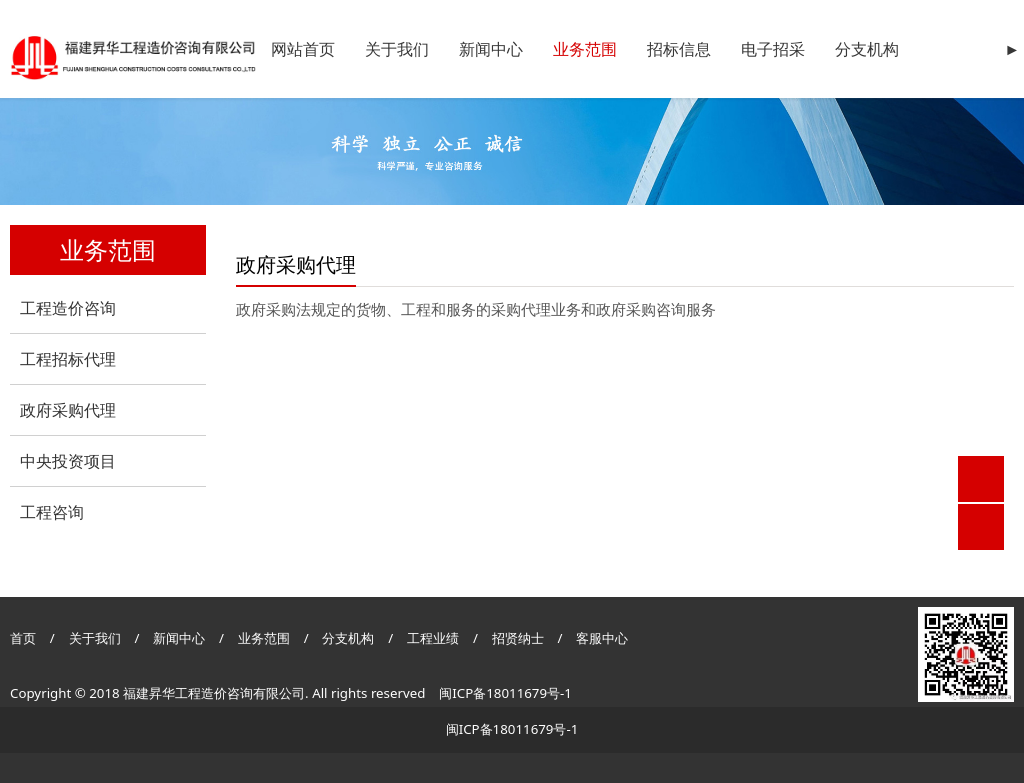 The height and width of the screenshot is (783, 1024). What do you see at coordinates (602, 638) in the screenshot?
I see `客服中心` at bounding box center [602, 638].